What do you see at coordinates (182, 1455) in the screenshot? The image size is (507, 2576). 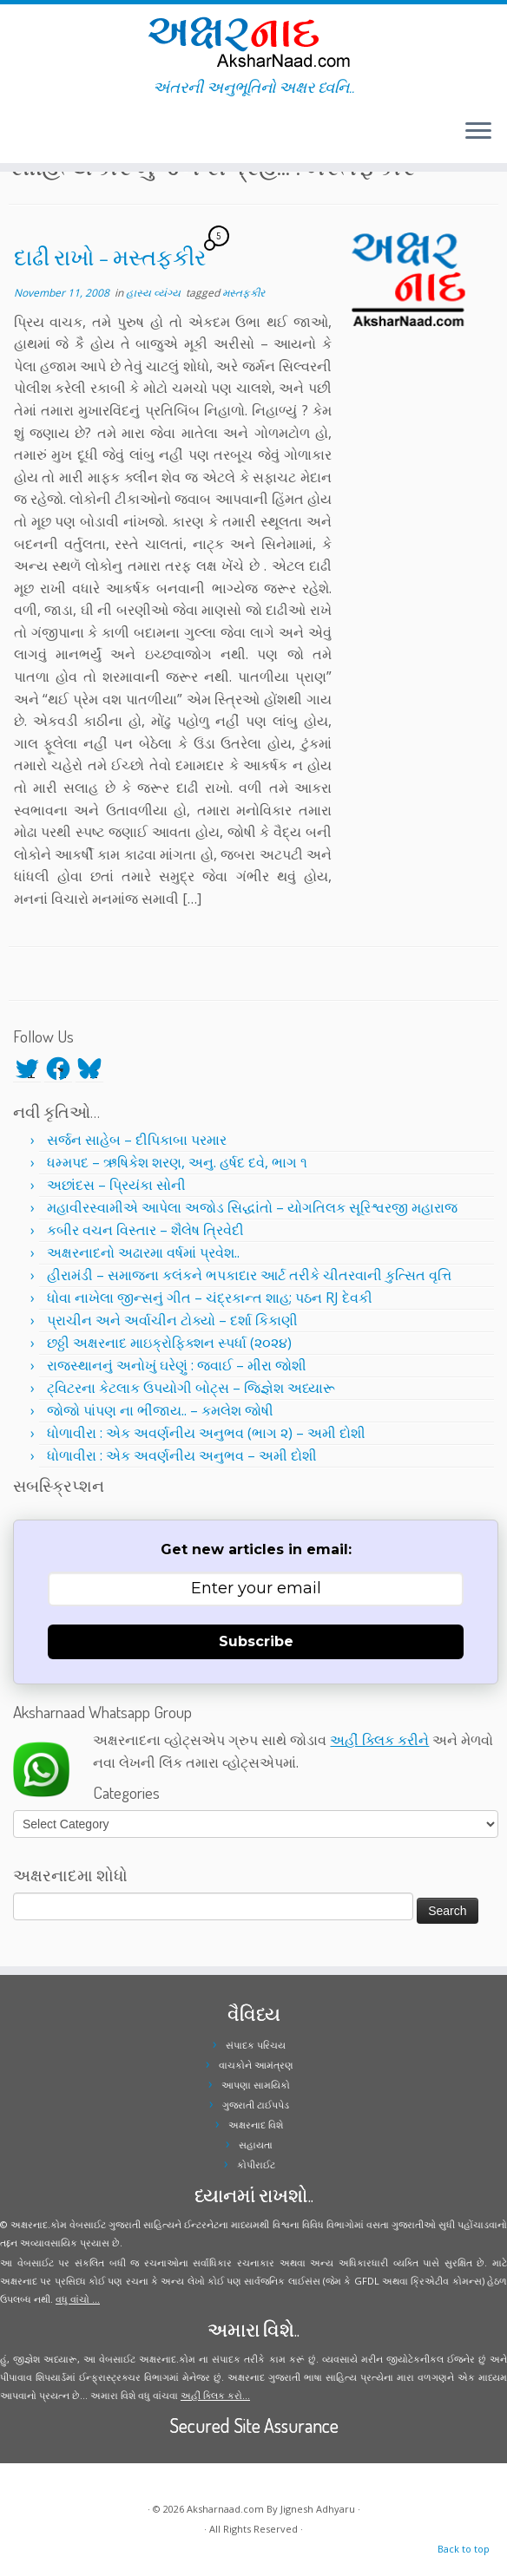 I see `ધોળાવીરા : એક અવર્ણનીય અનુભવ – અમી દોશી` at bounding box center [182, 1455].